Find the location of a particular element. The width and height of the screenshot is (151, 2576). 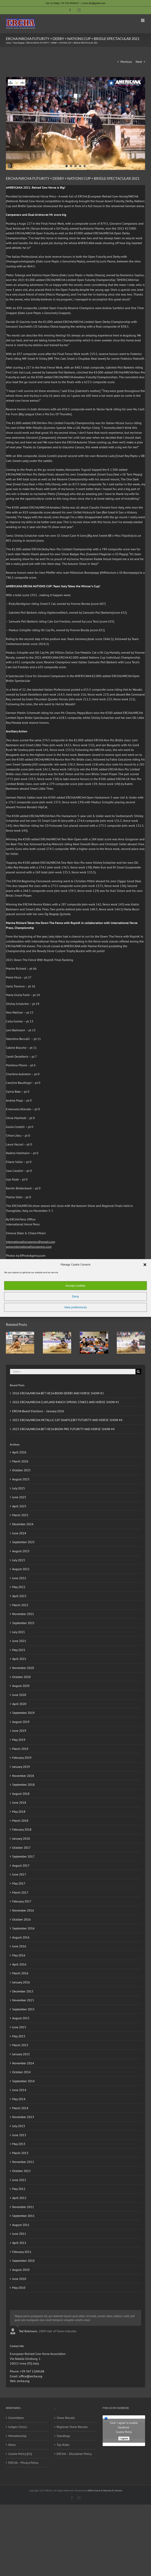

Judges Clinics is located at coordinates (17, 2427).